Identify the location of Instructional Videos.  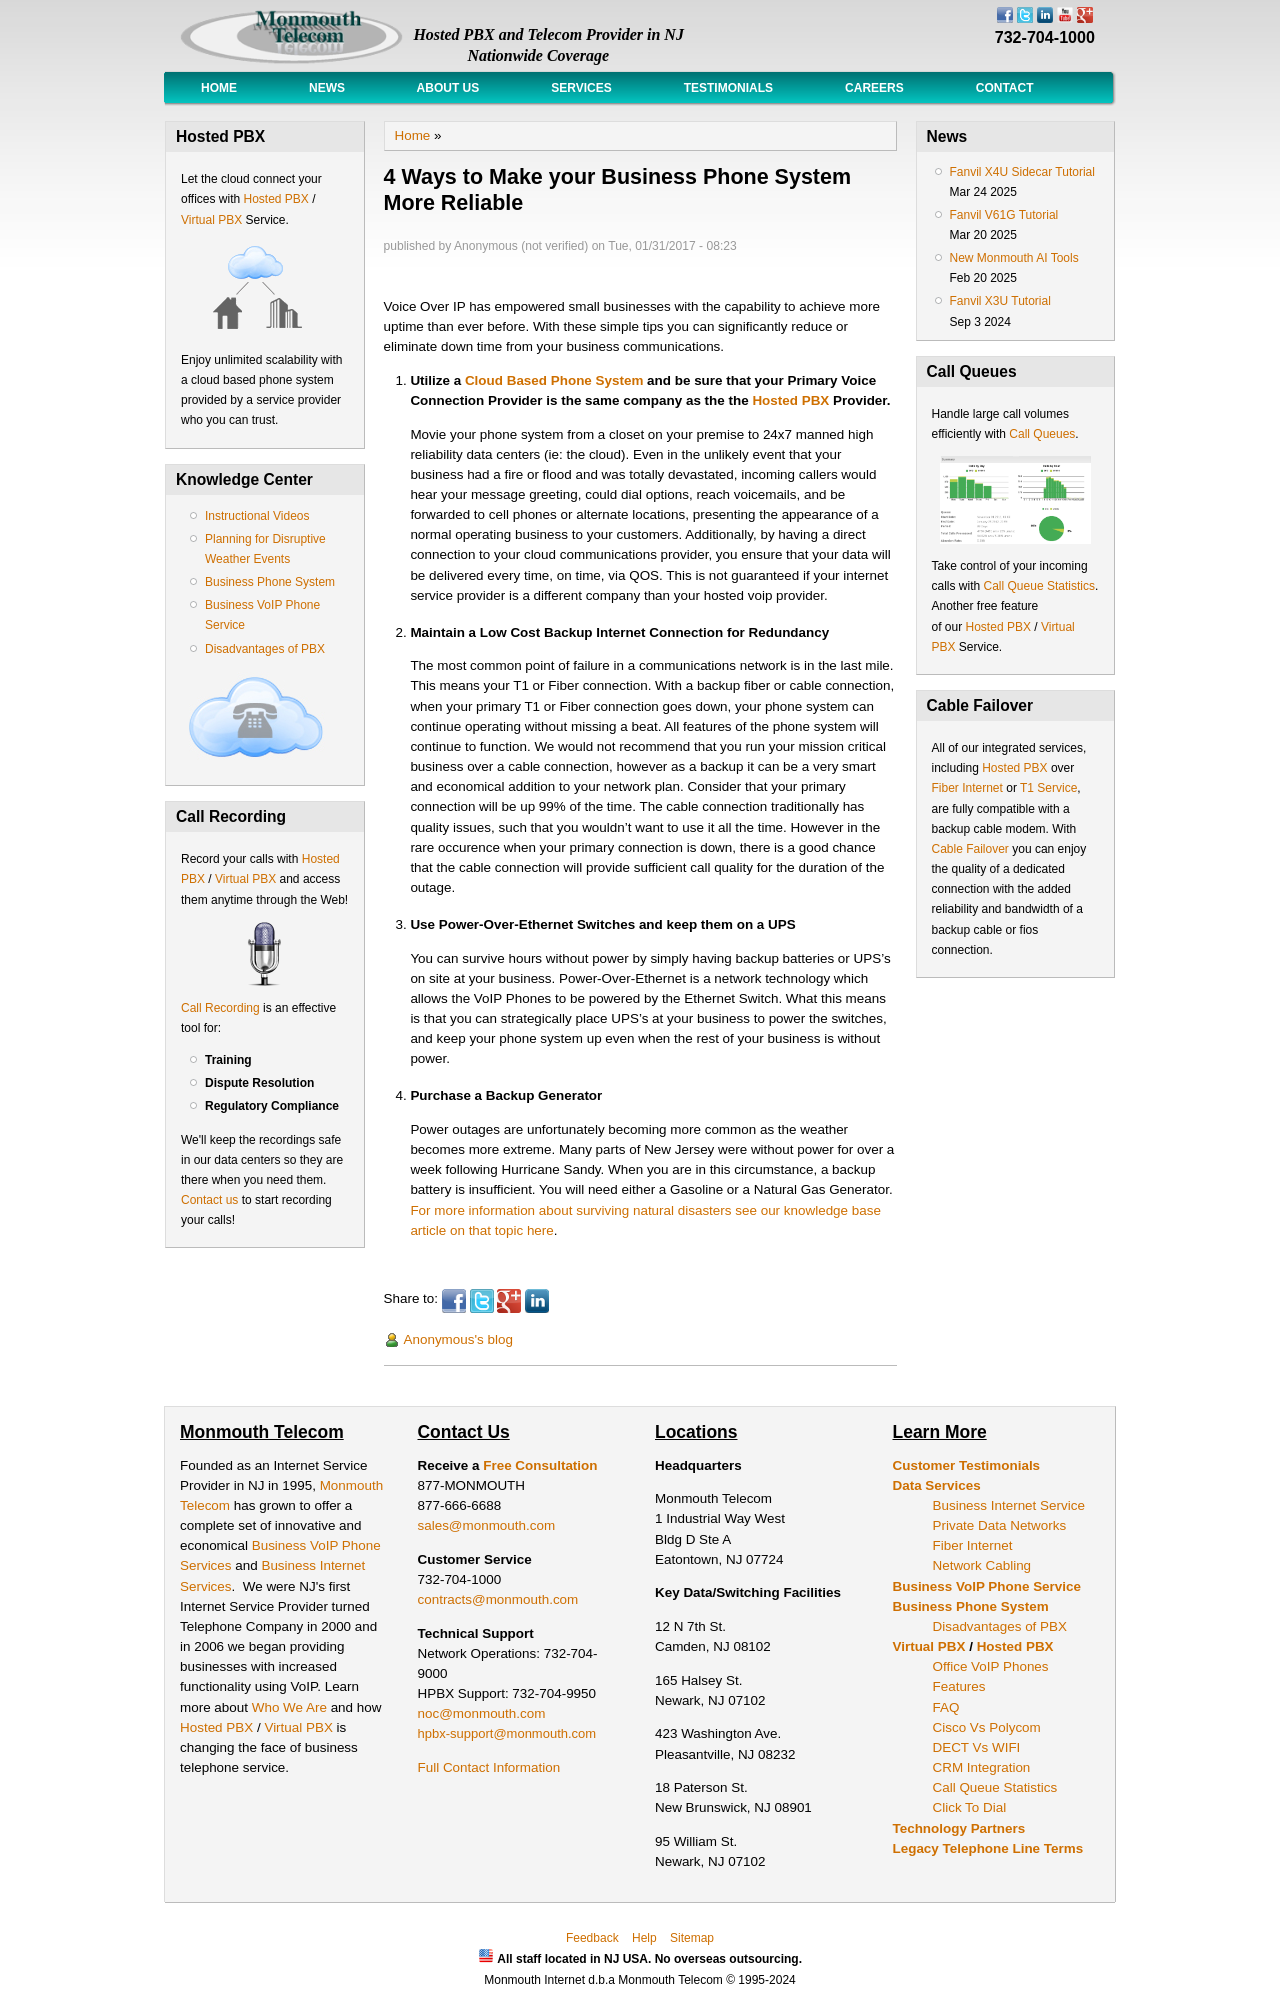
(257, 516).